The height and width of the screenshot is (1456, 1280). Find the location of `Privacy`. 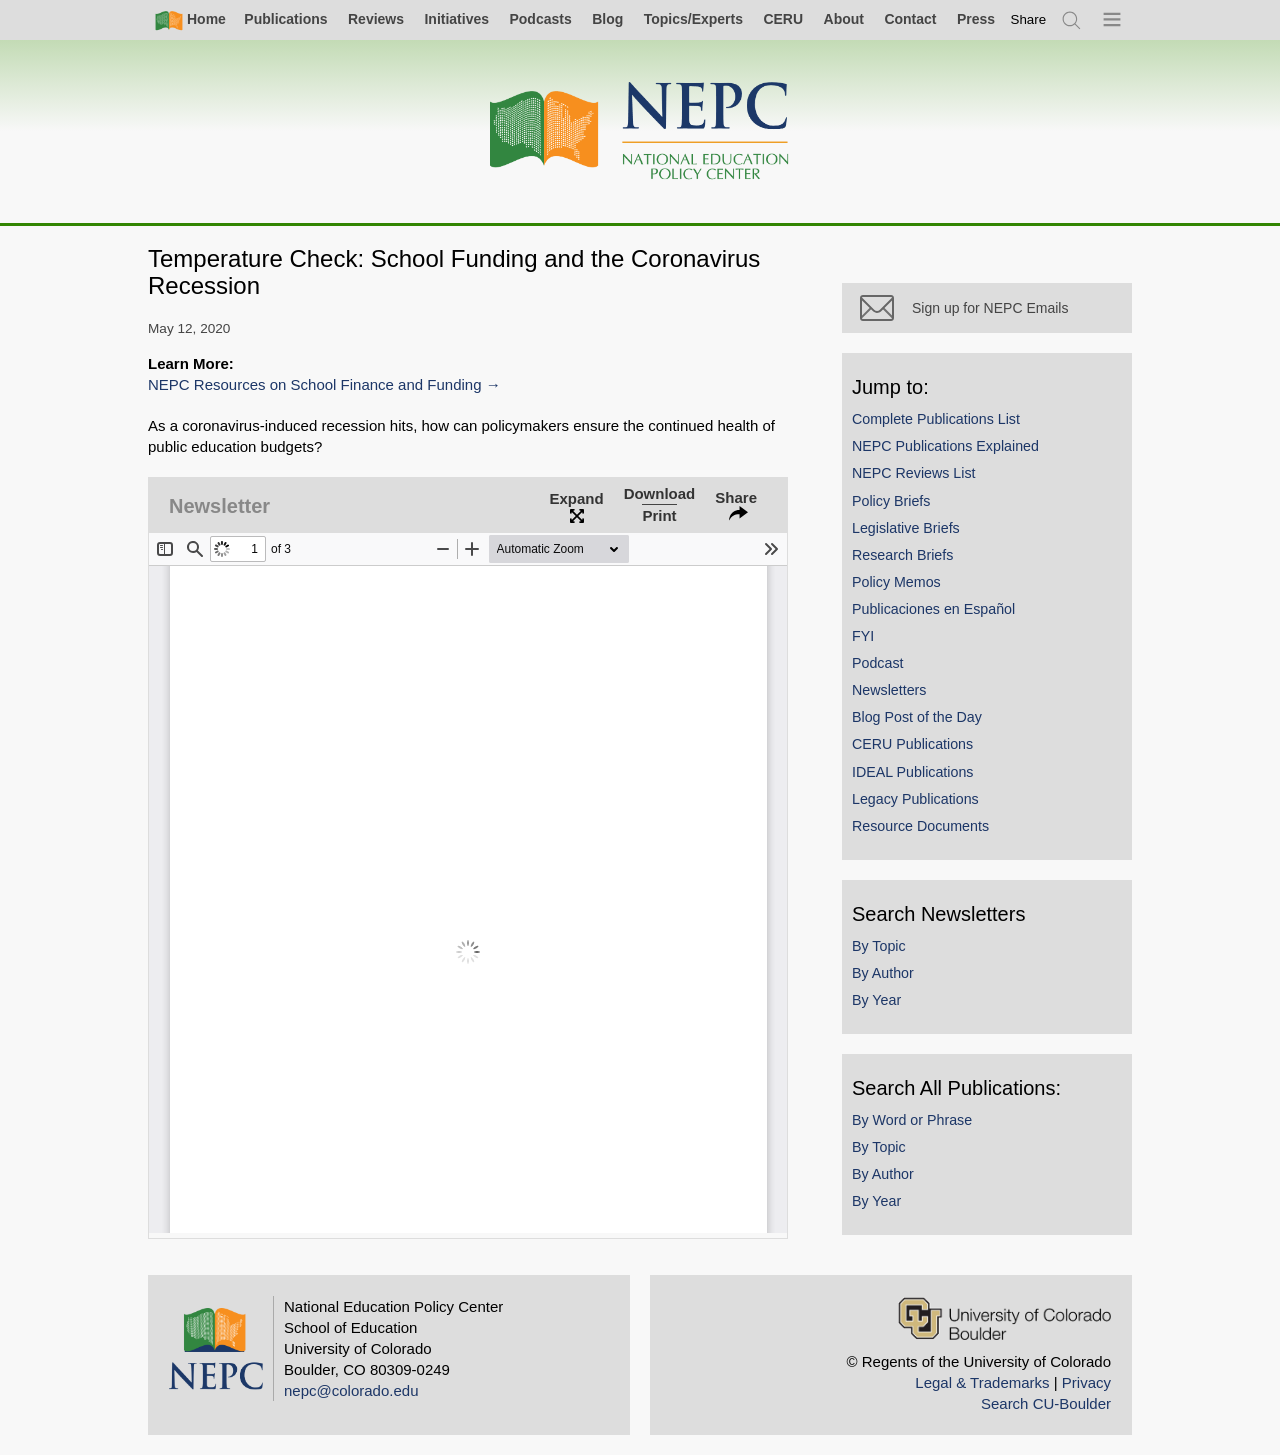

Privacy is located at coordinates (1086, 1382).